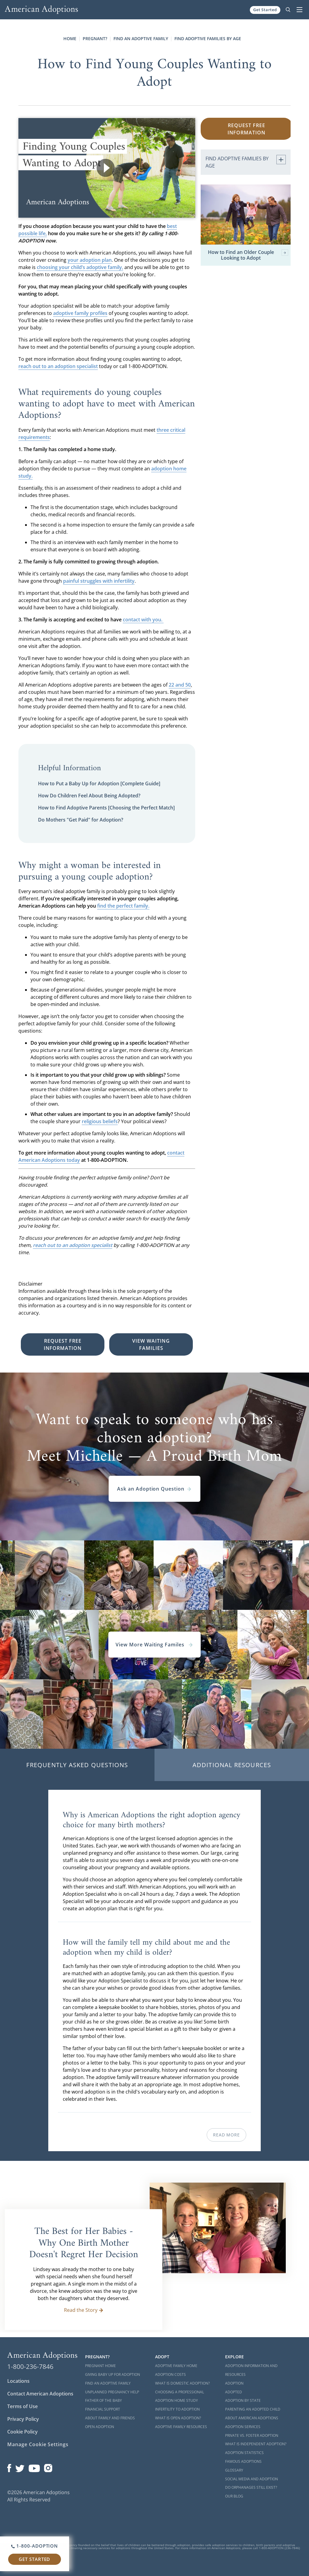  Describe the element at coordinates (22, 2406) in the screenshot. I see `Terms of Use` at that location.